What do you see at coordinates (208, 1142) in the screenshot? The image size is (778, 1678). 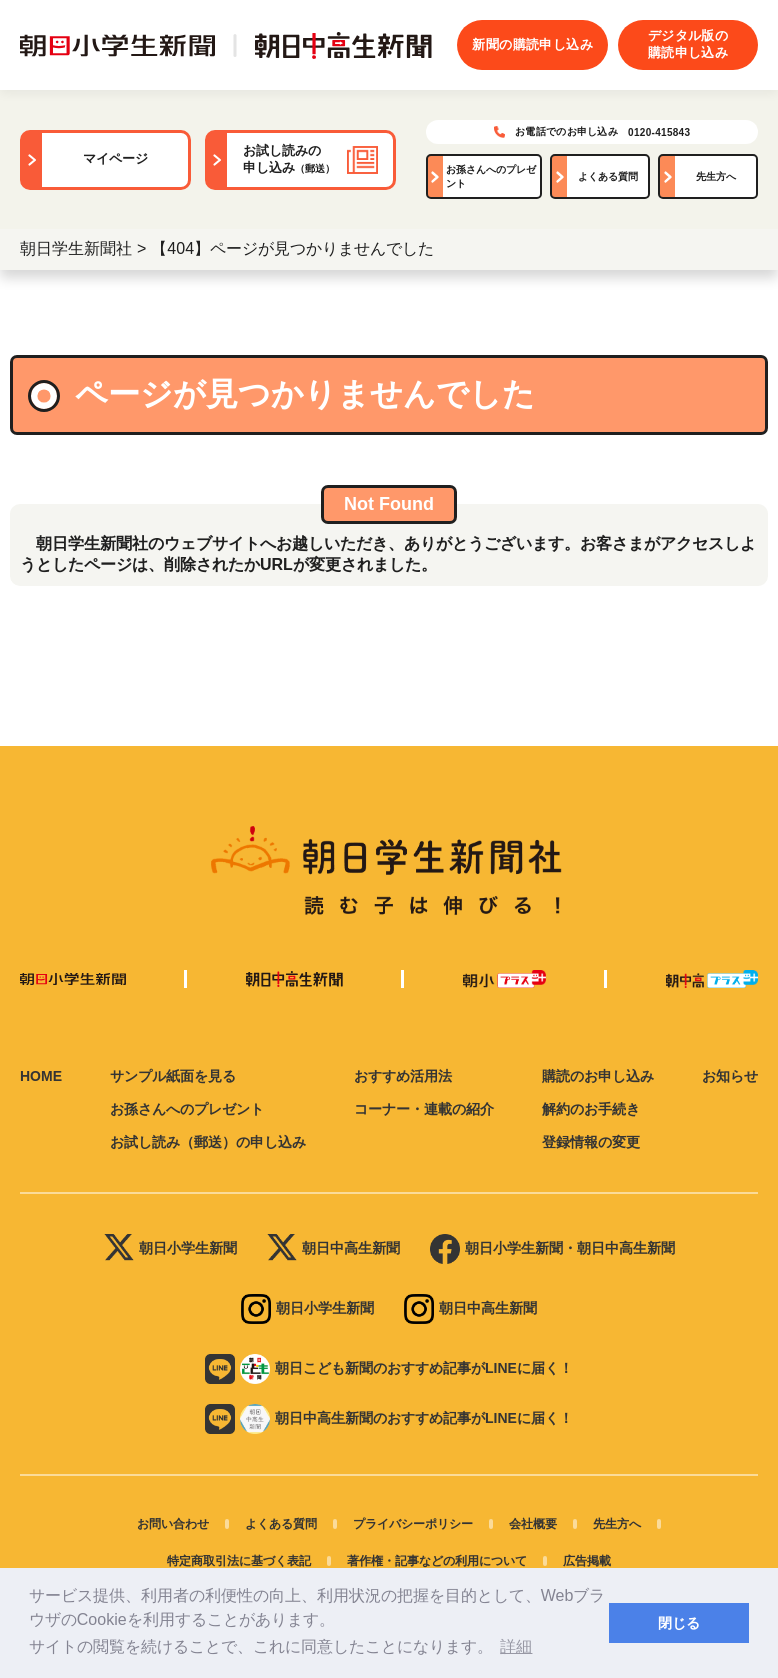 I see `お試し読み（郵送）の申し込み` at bounding box center [208, 1142].